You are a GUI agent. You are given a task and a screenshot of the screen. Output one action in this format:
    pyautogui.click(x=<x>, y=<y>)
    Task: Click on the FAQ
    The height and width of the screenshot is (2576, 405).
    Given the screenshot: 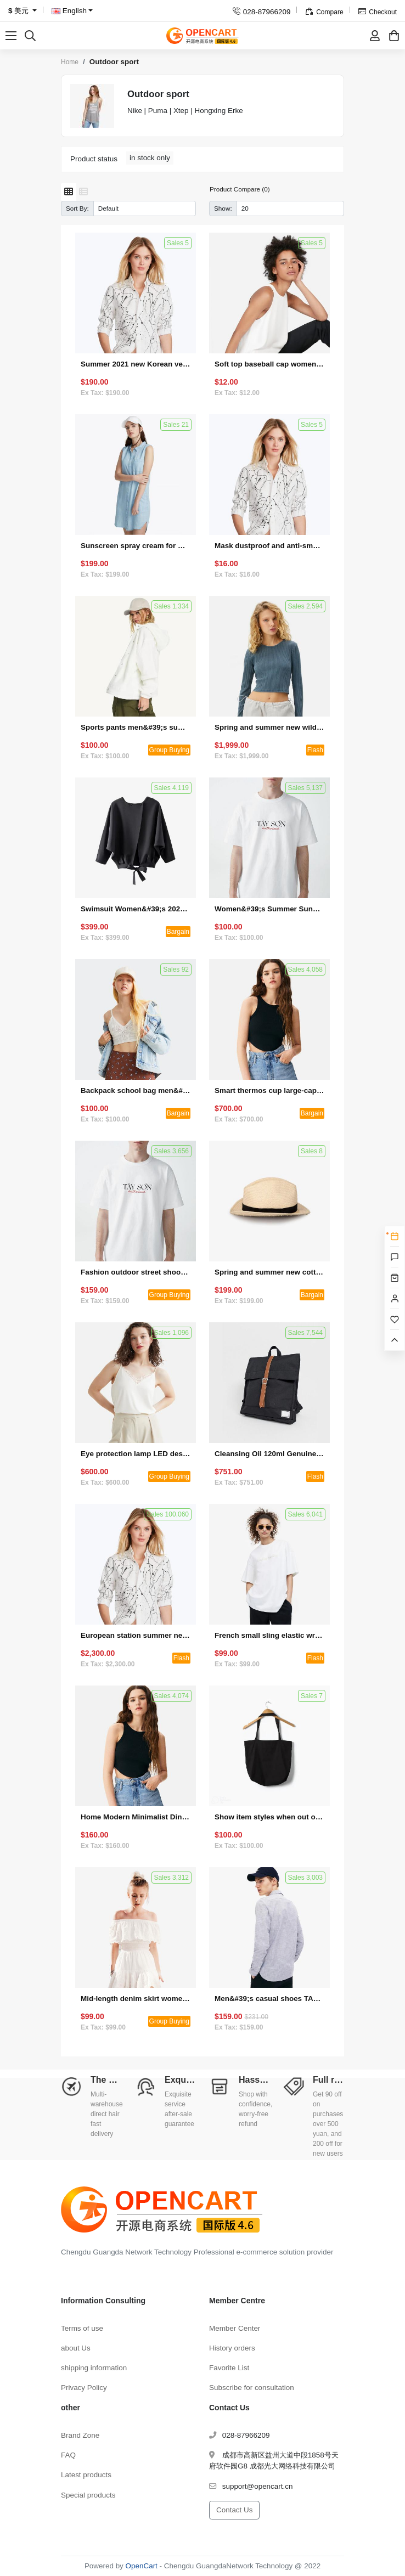 What is the action you would take?
    pyautogui.click(x=68, y=2455)
    